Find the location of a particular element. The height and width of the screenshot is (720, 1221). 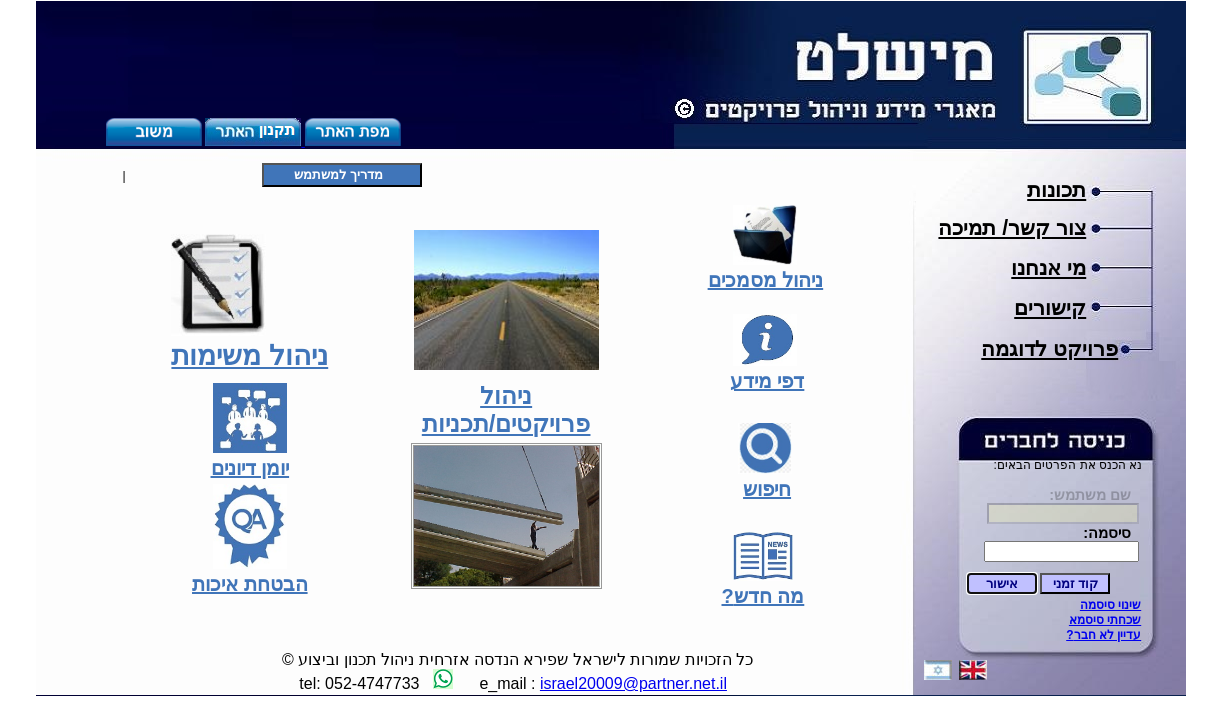

תכונות is located at coordinates (1056, 190).